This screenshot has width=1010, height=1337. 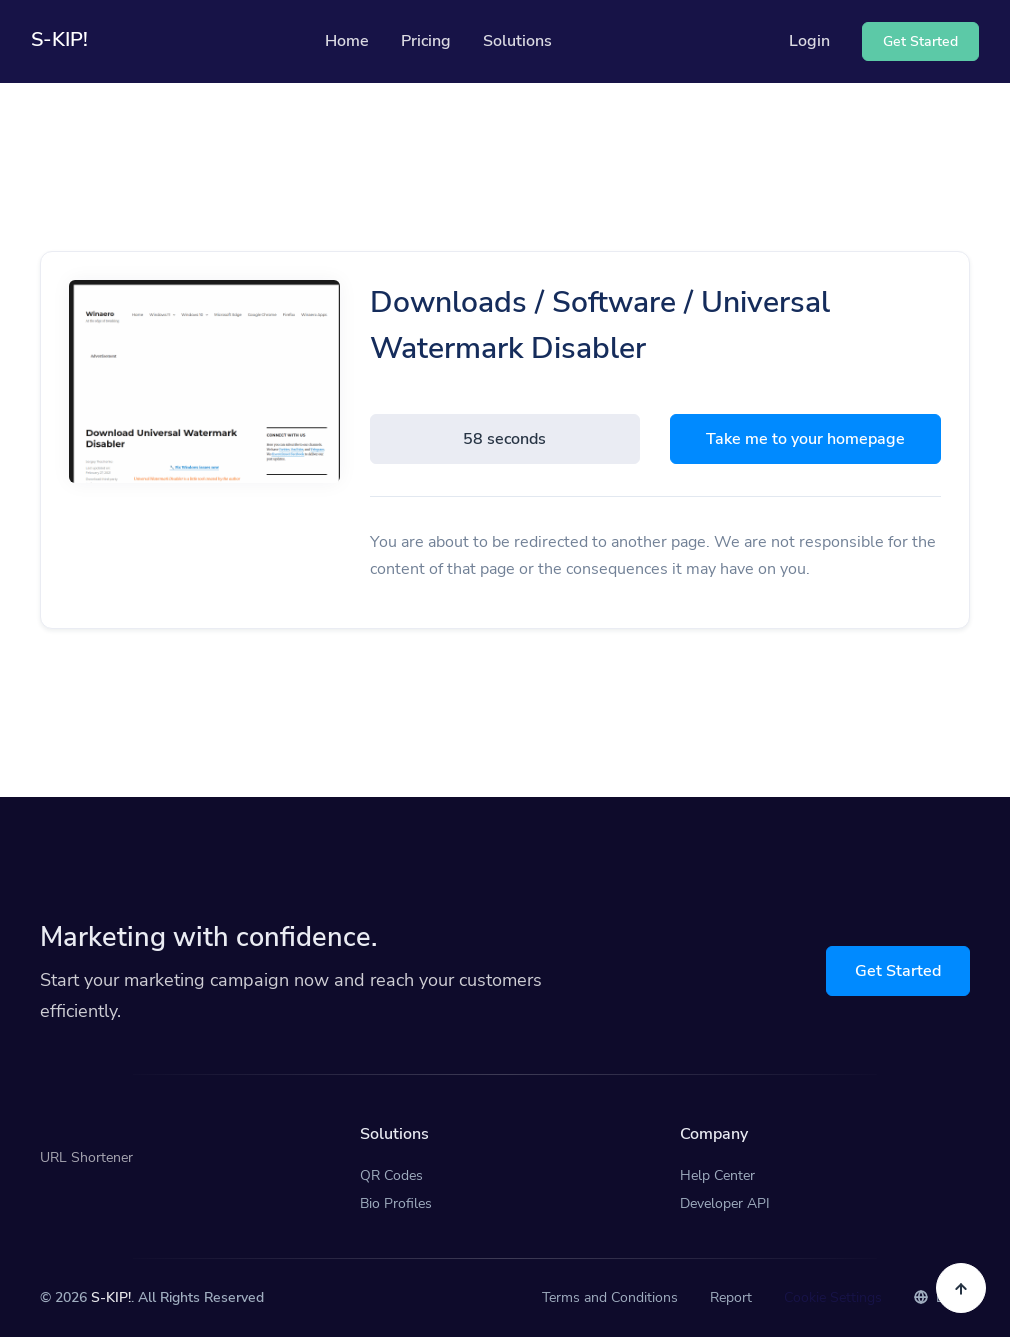 What do you see at coordinates (717, 1175) in the screenshot?
I see `Help Center` at bounding box center [717, 1175].